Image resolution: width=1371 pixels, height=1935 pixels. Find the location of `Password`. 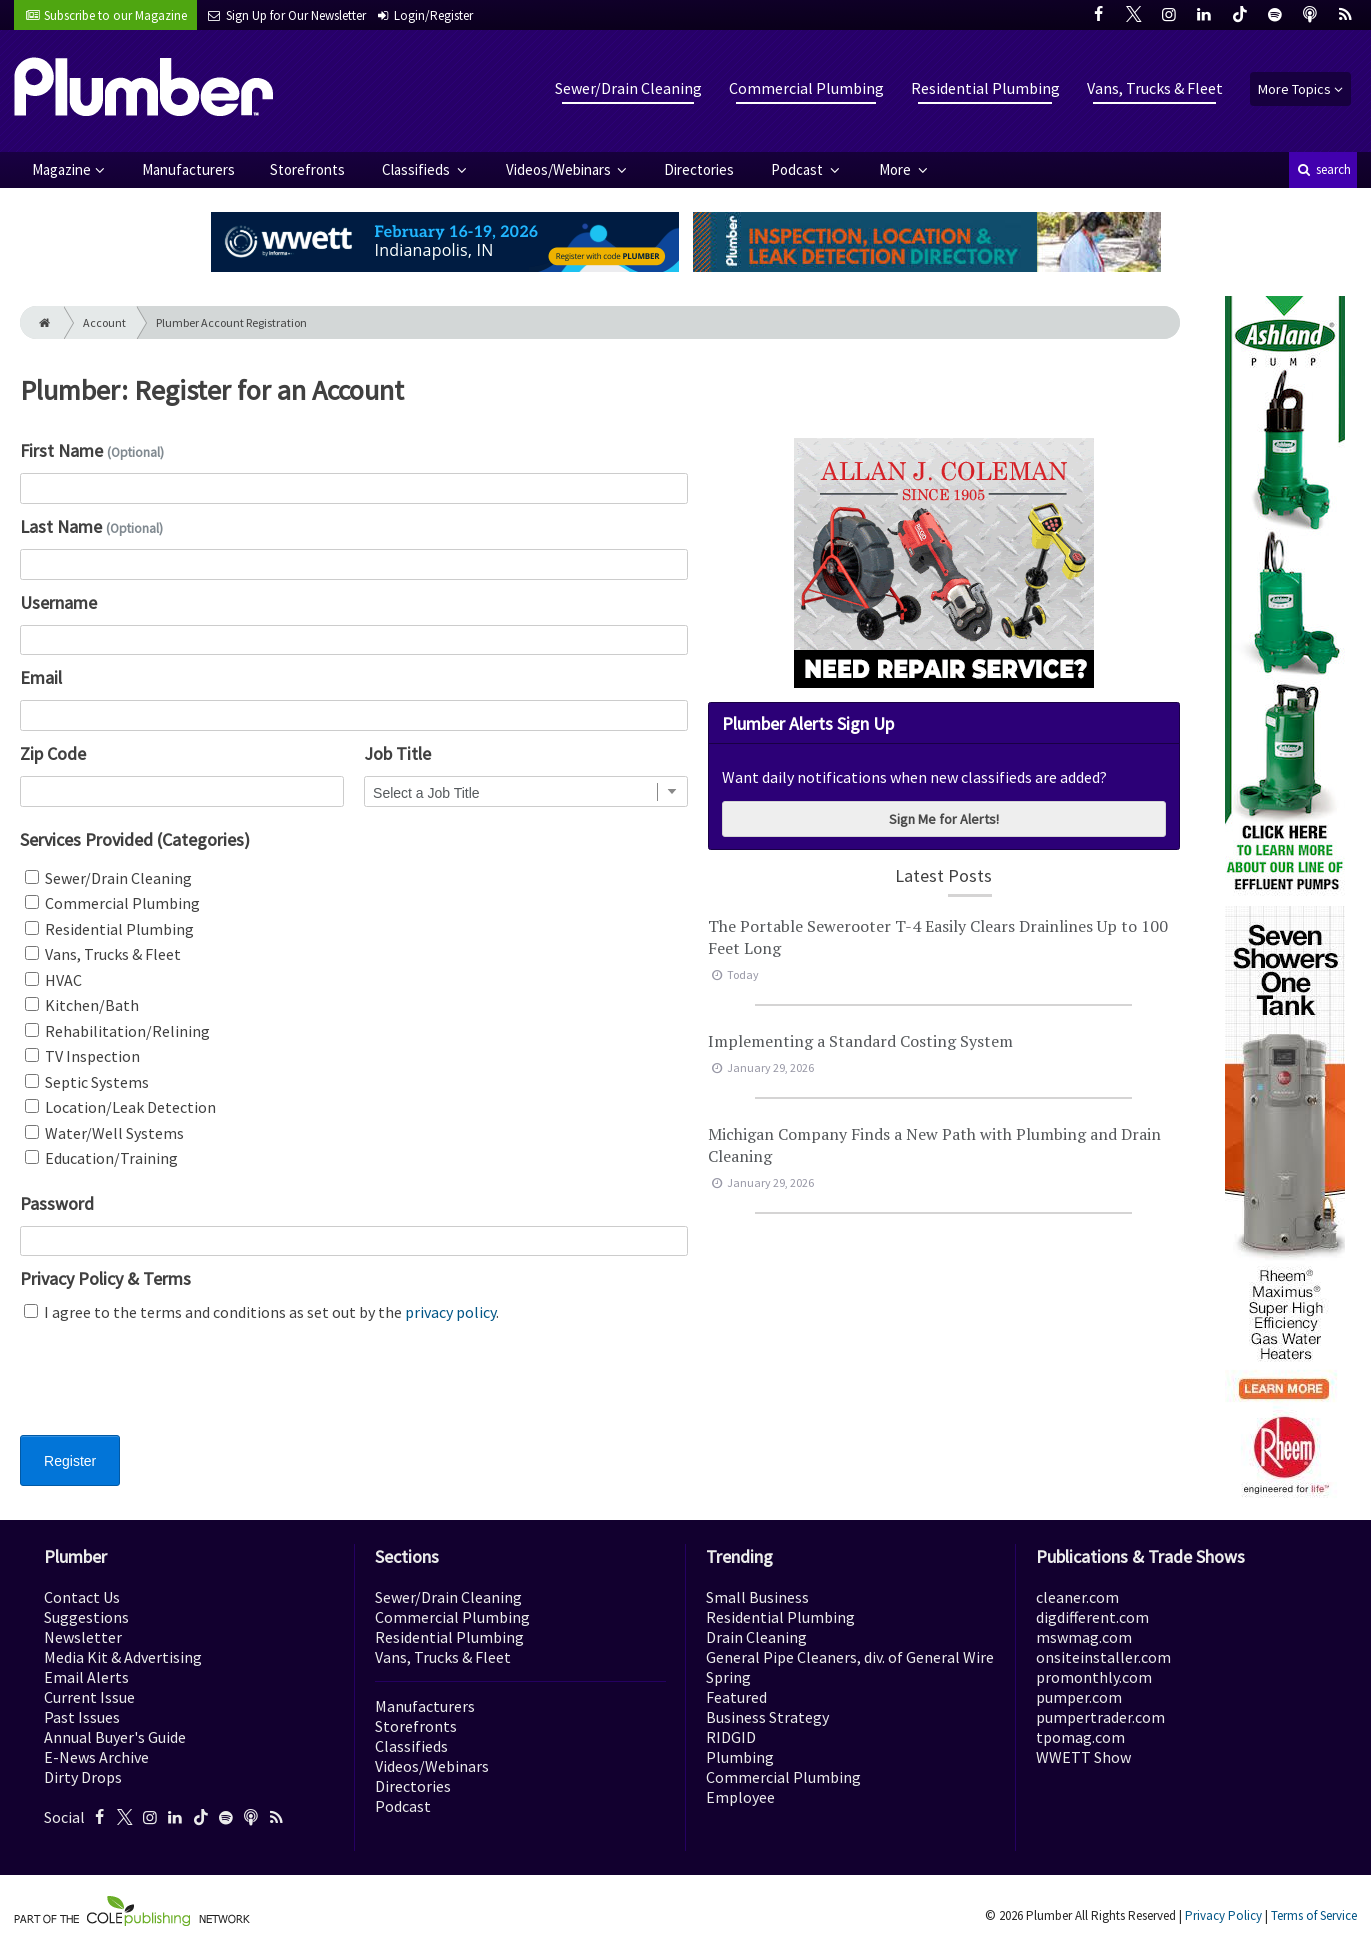

Password is located at coordinates (57, 1203).